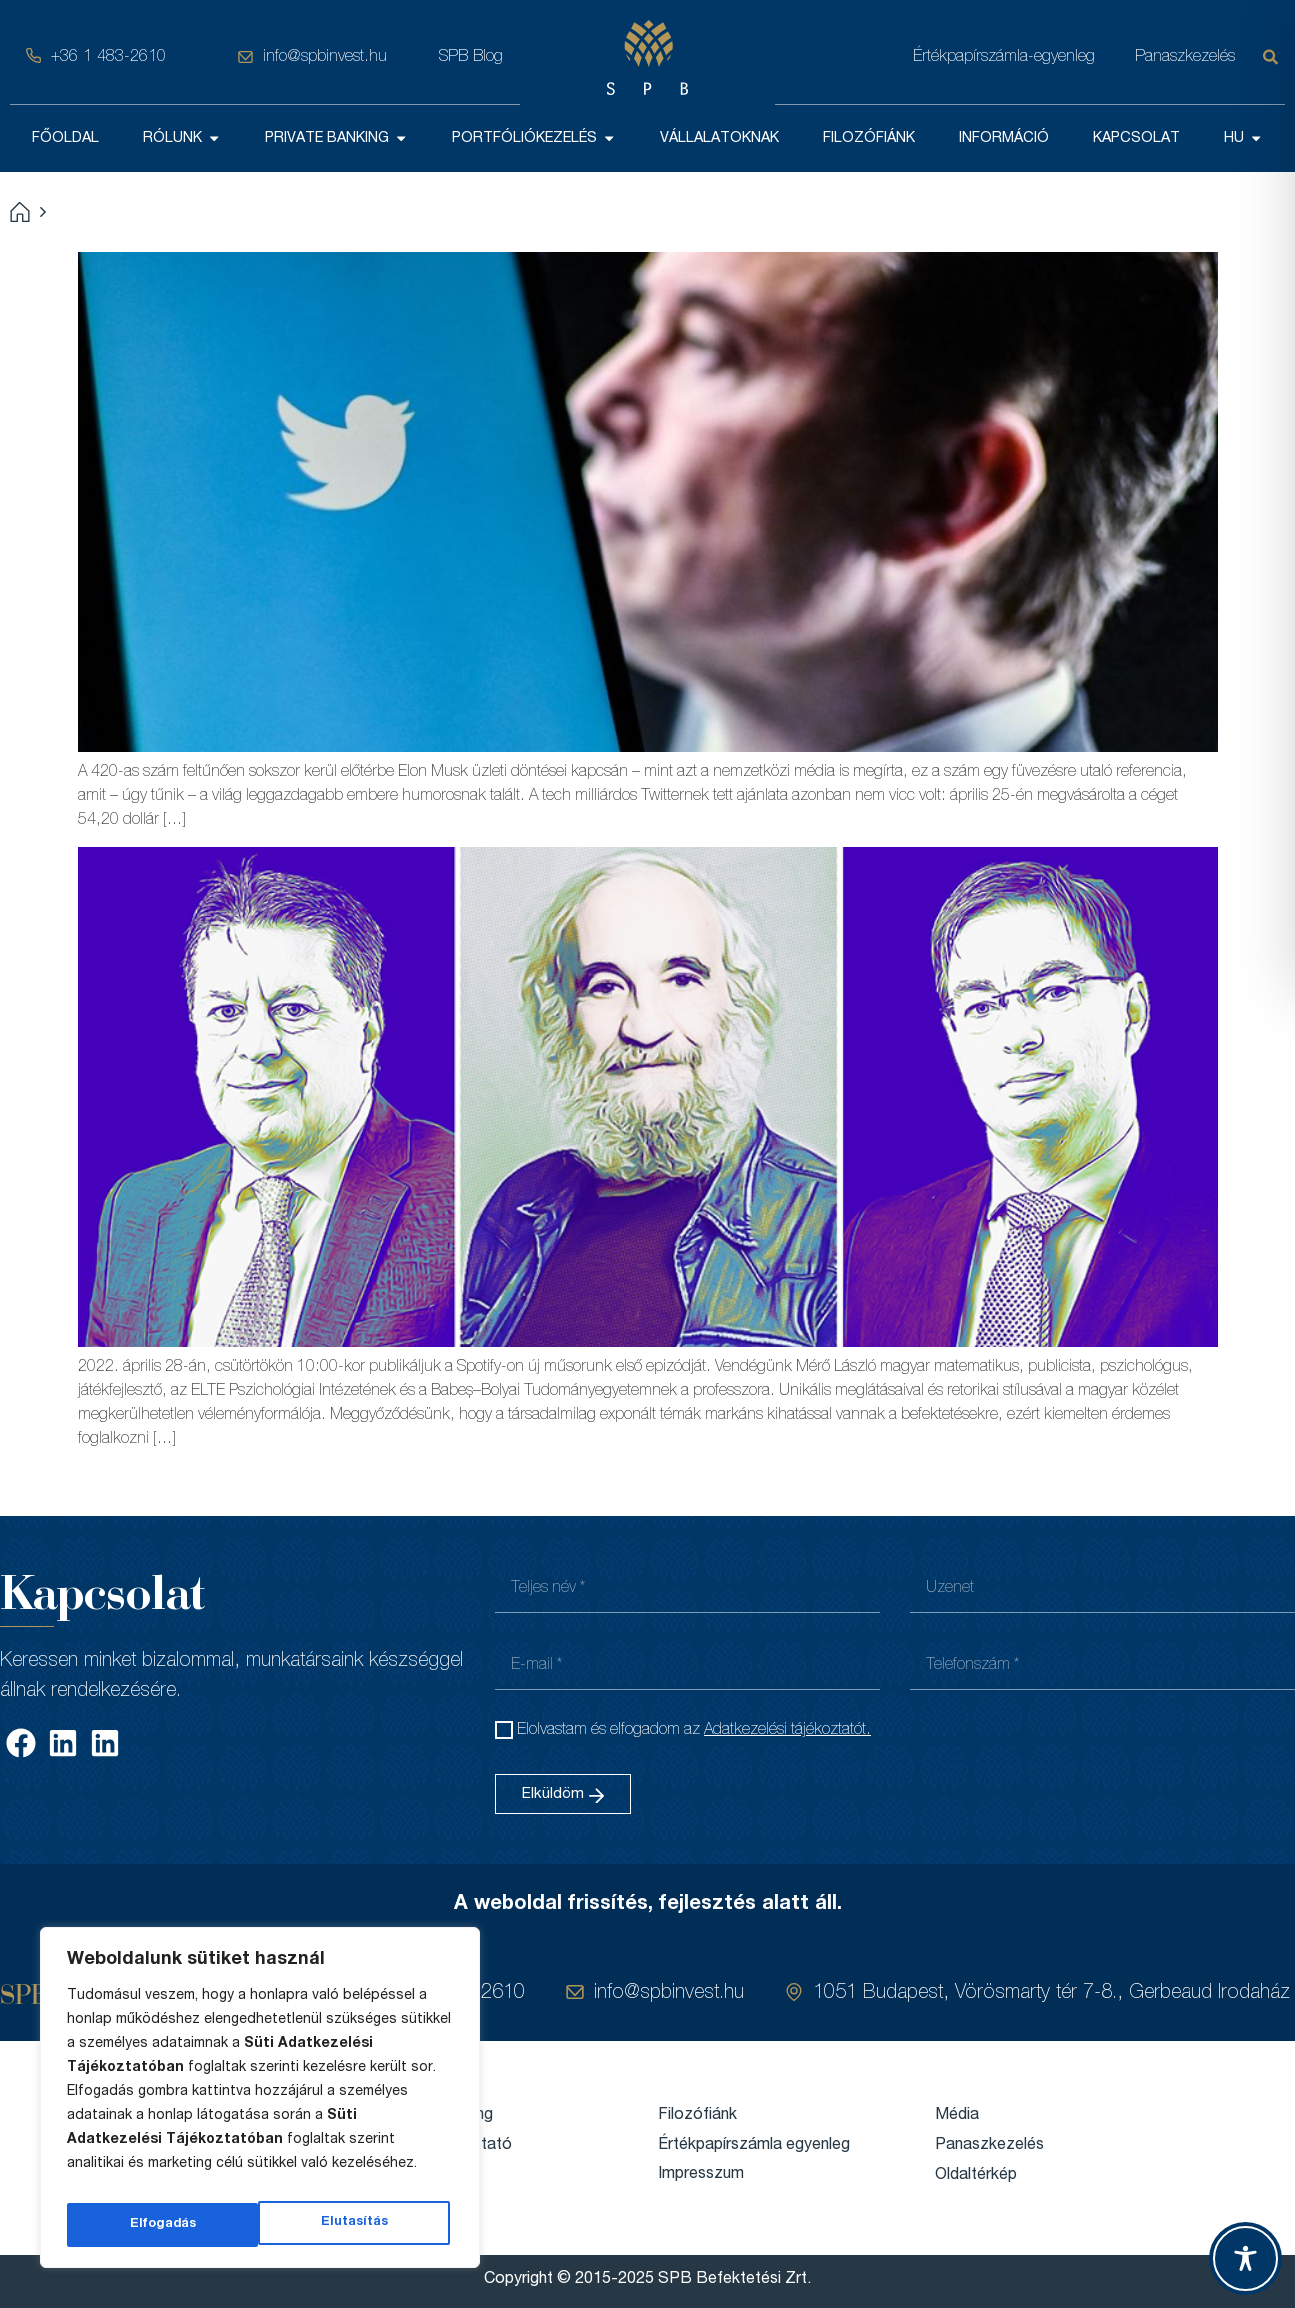 This screenshot has height=2308, width=1295. I want to click on Panaszkezelés, so click(1185, 57).